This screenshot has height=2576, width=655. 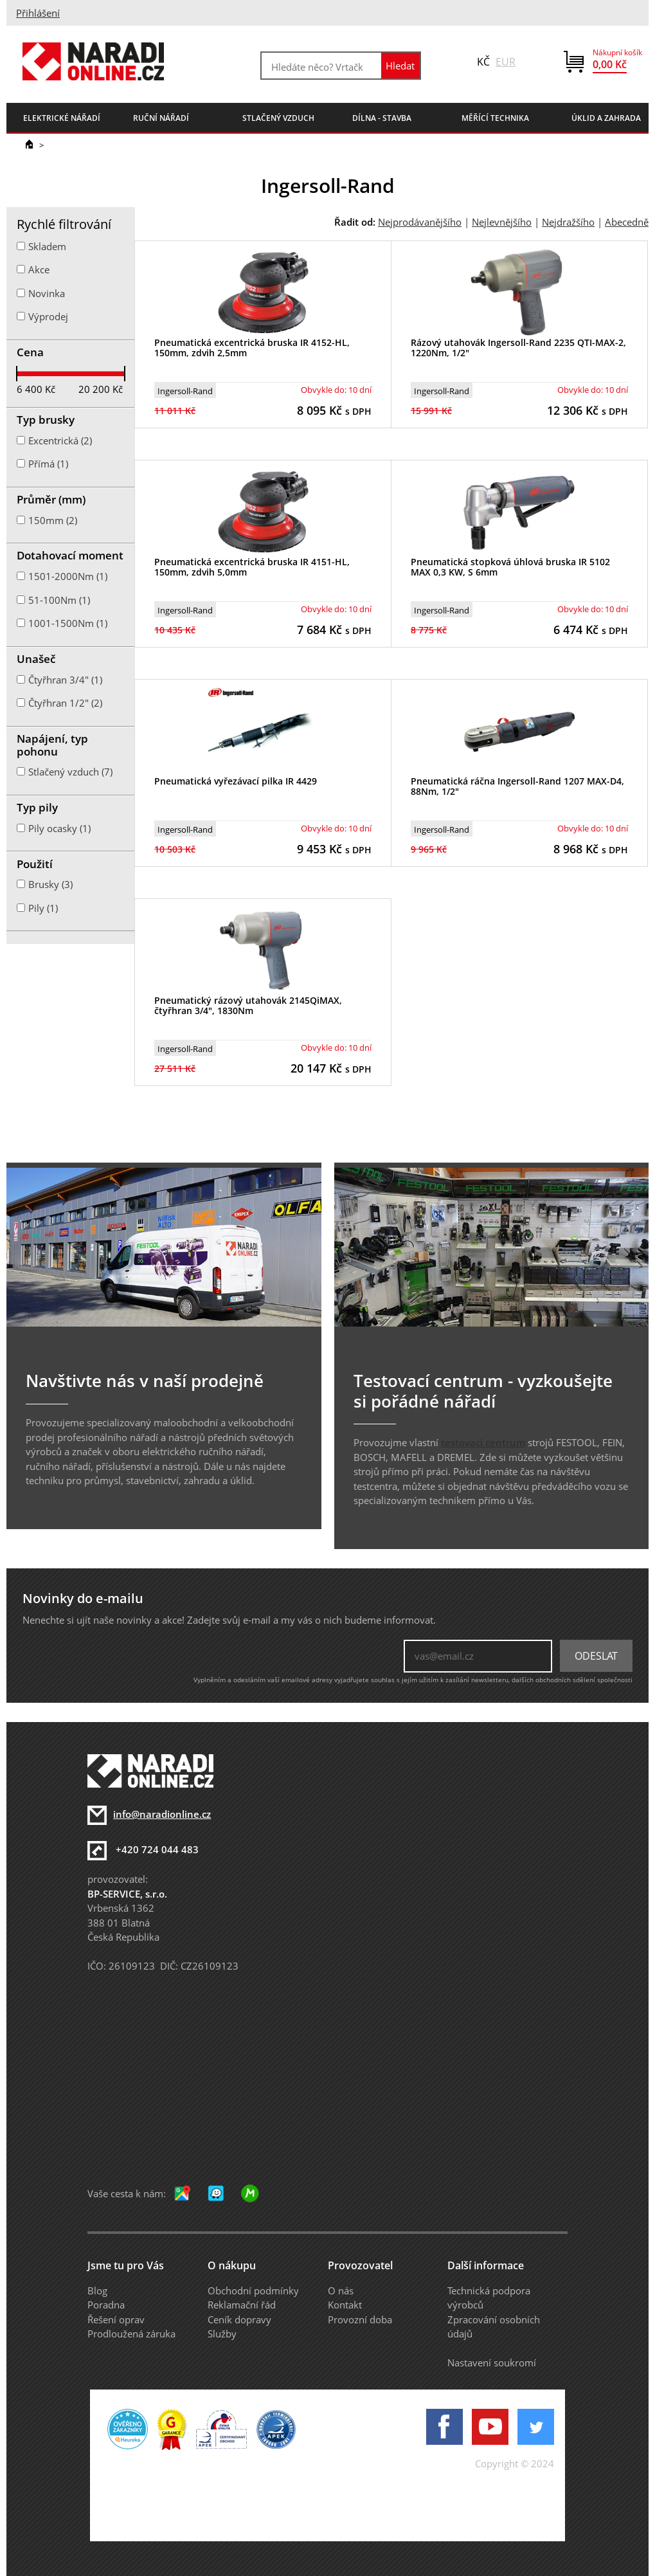 I want to click on Čtyřhran 1/2" (2), so click(x=65, y=702).